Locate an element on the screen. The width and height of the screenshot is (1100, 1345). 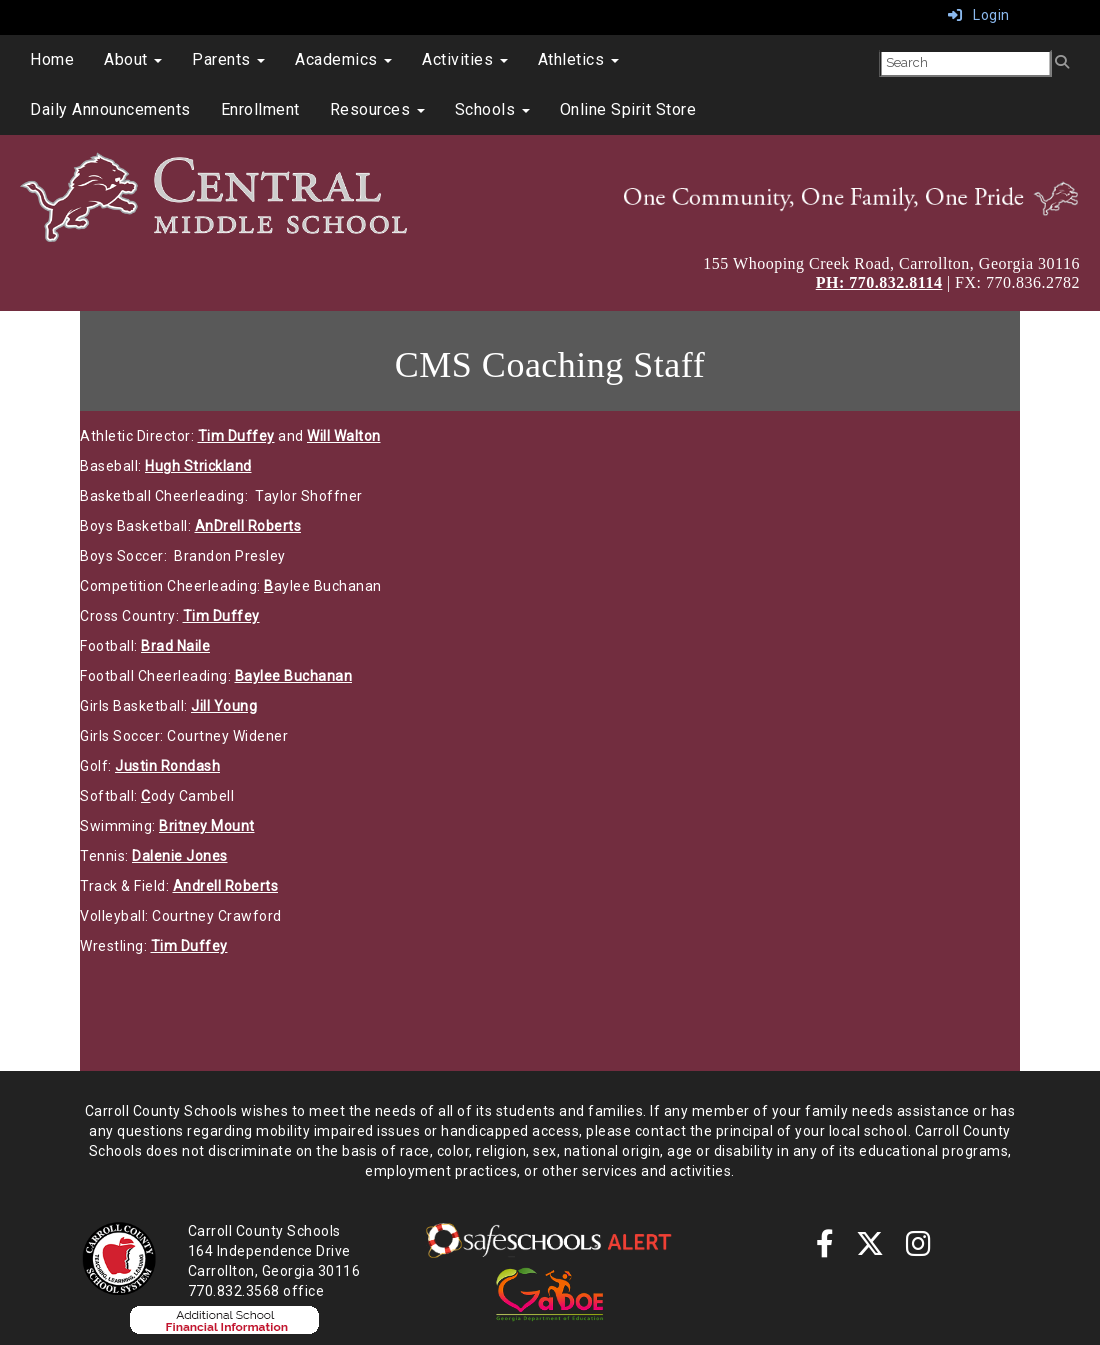
[twitter] is located at coordinates (870, 1249).